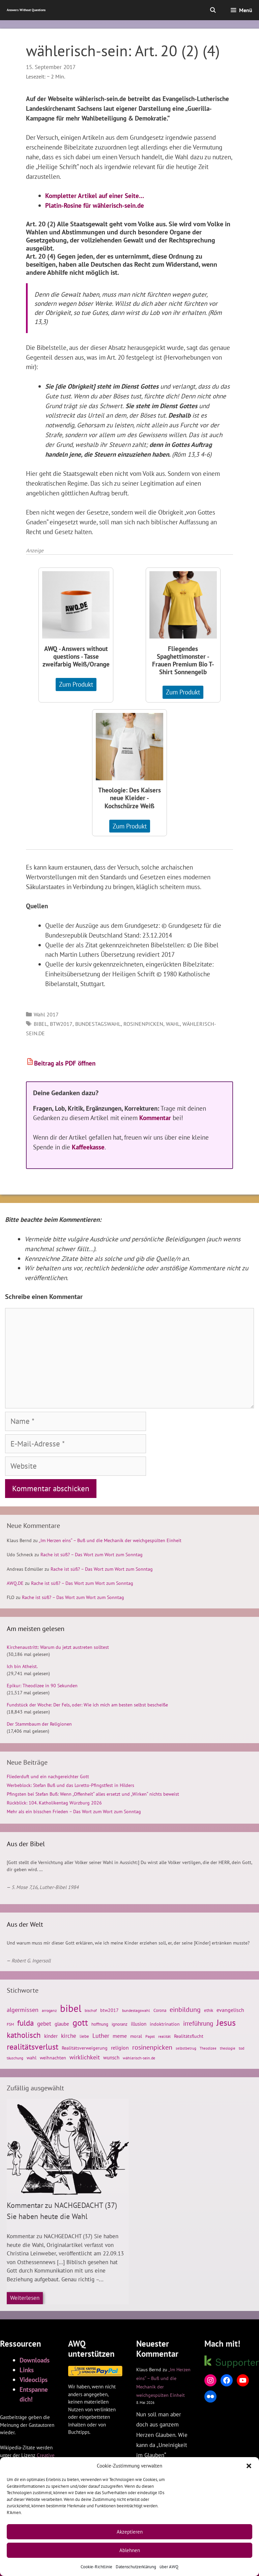 The image size is (259, 2576). What do you see at coordinates (61, 1023) in the screenshot?
I see `btw2017` at bounding box center [61, 1023].